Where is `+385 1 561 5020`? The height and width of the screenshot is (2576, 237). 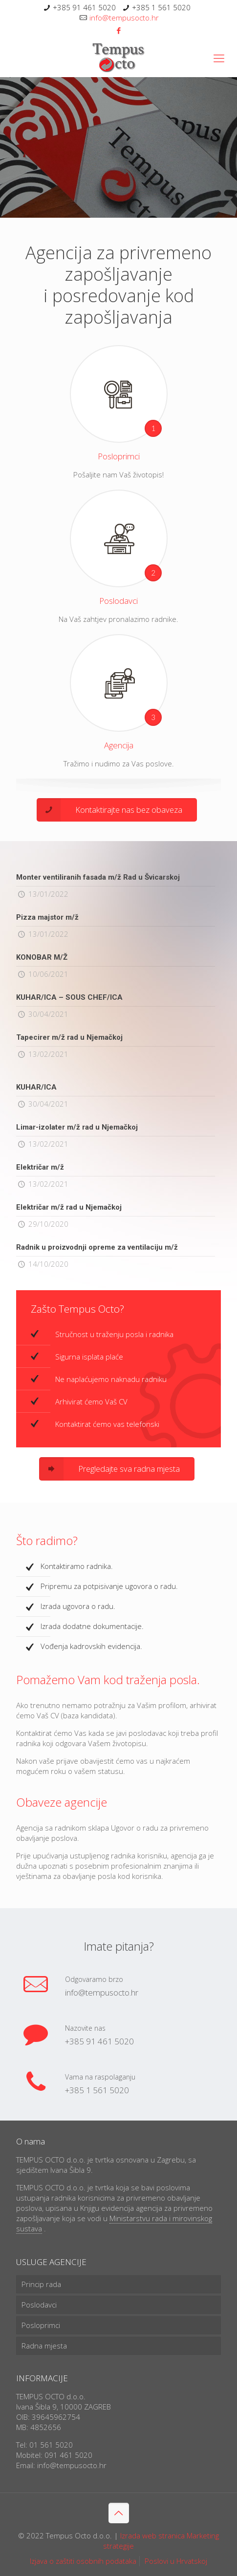
+385 1 561 5020 is located at coordinates (161, 7).